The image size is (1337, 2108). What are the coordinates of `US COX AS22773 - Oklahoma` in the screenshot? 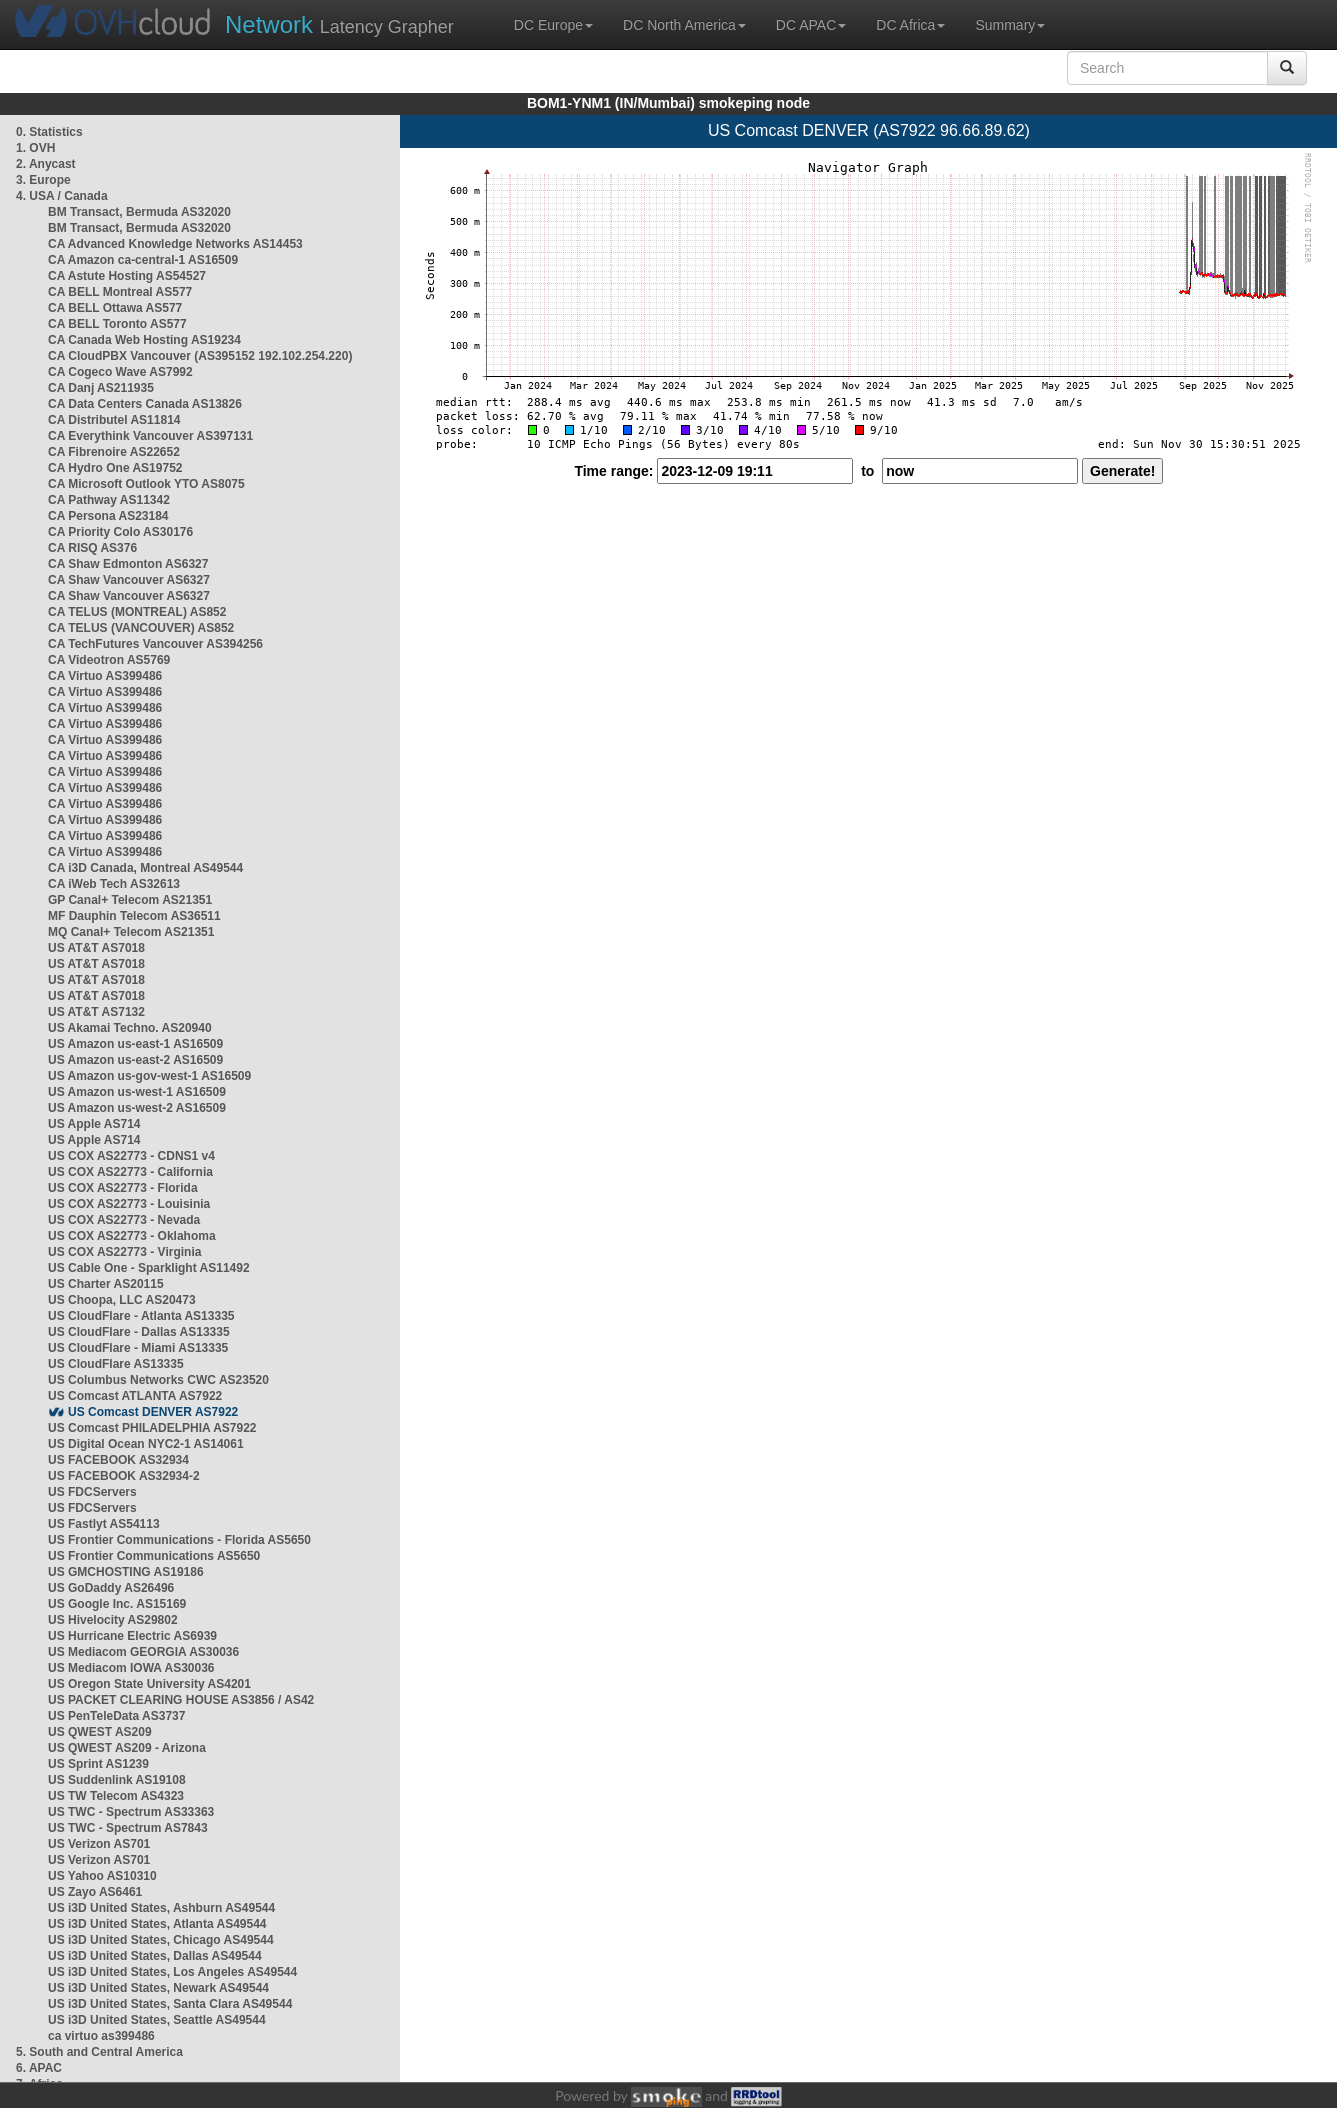 It's located at (132, 1236).